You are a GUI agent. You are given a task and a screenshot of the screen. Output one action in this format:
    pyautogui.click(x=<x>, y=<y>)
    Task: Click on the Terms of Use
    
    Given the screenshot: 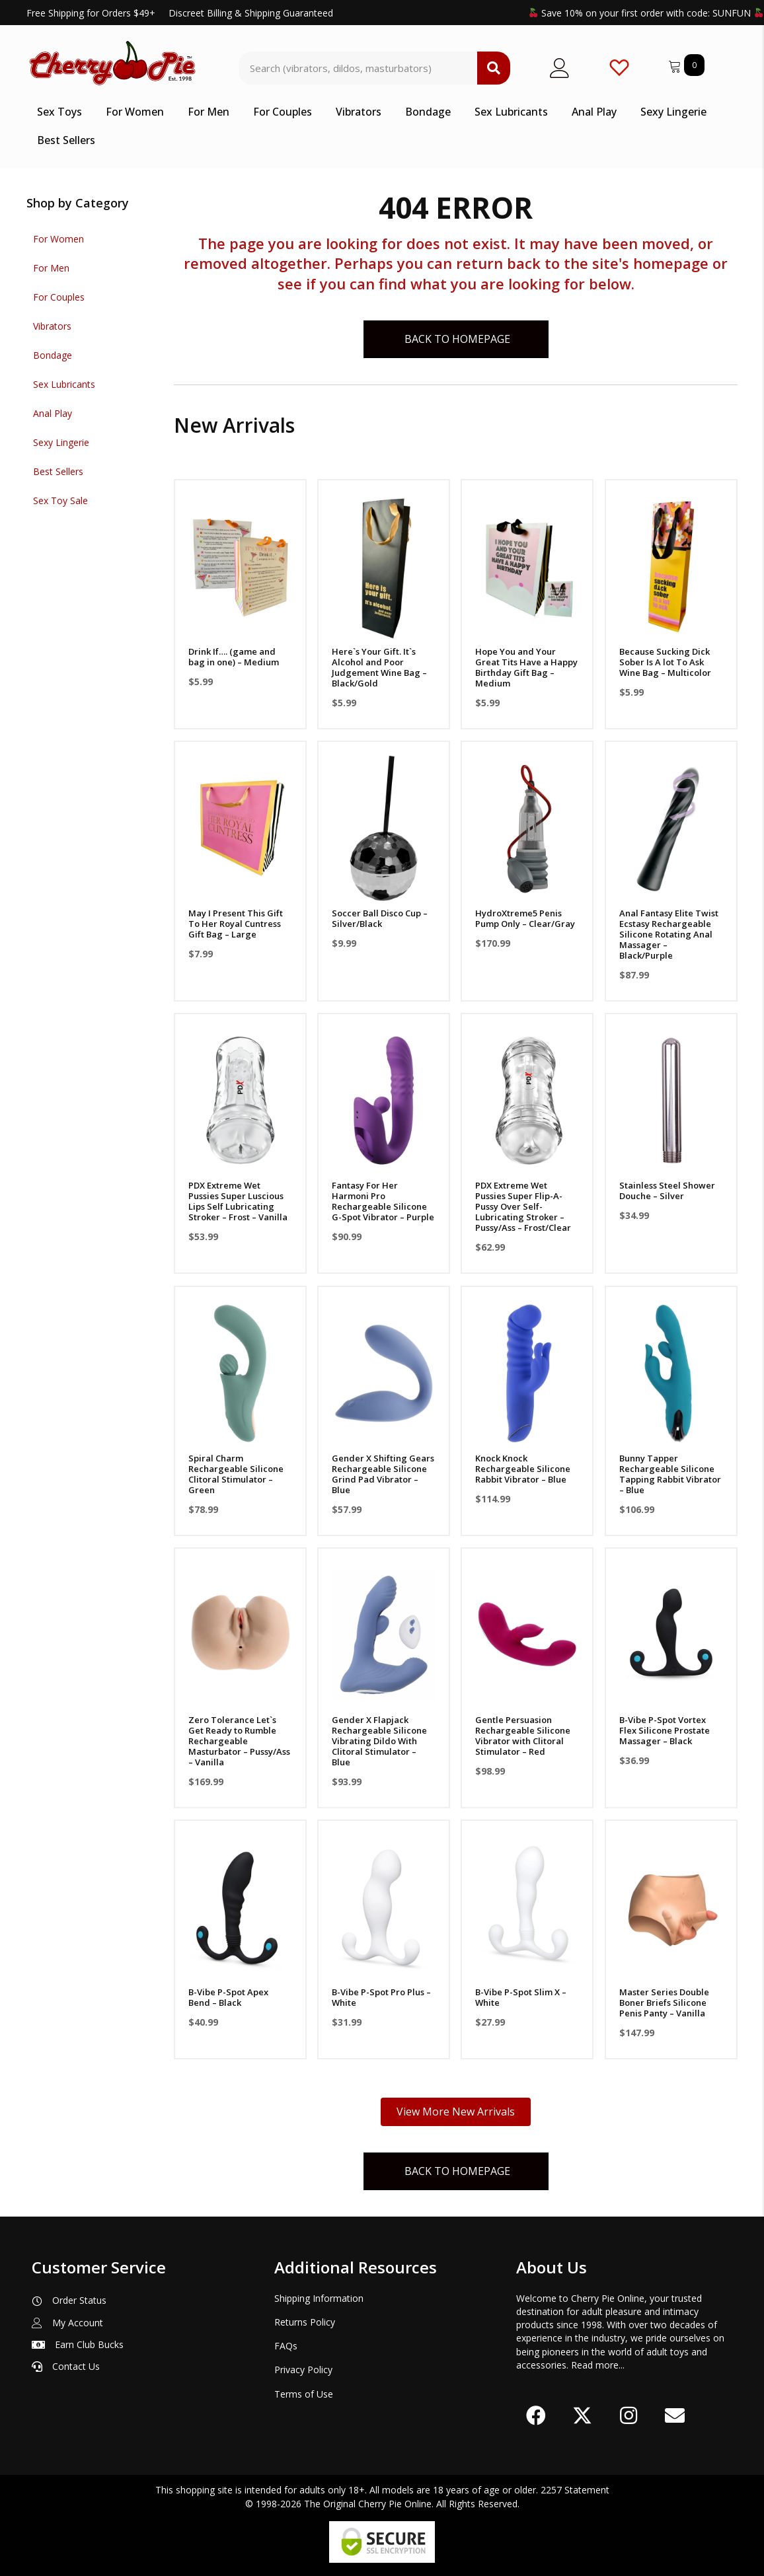 What is the action you would take?
    pyautogui.click(x=303, y=2394)
    